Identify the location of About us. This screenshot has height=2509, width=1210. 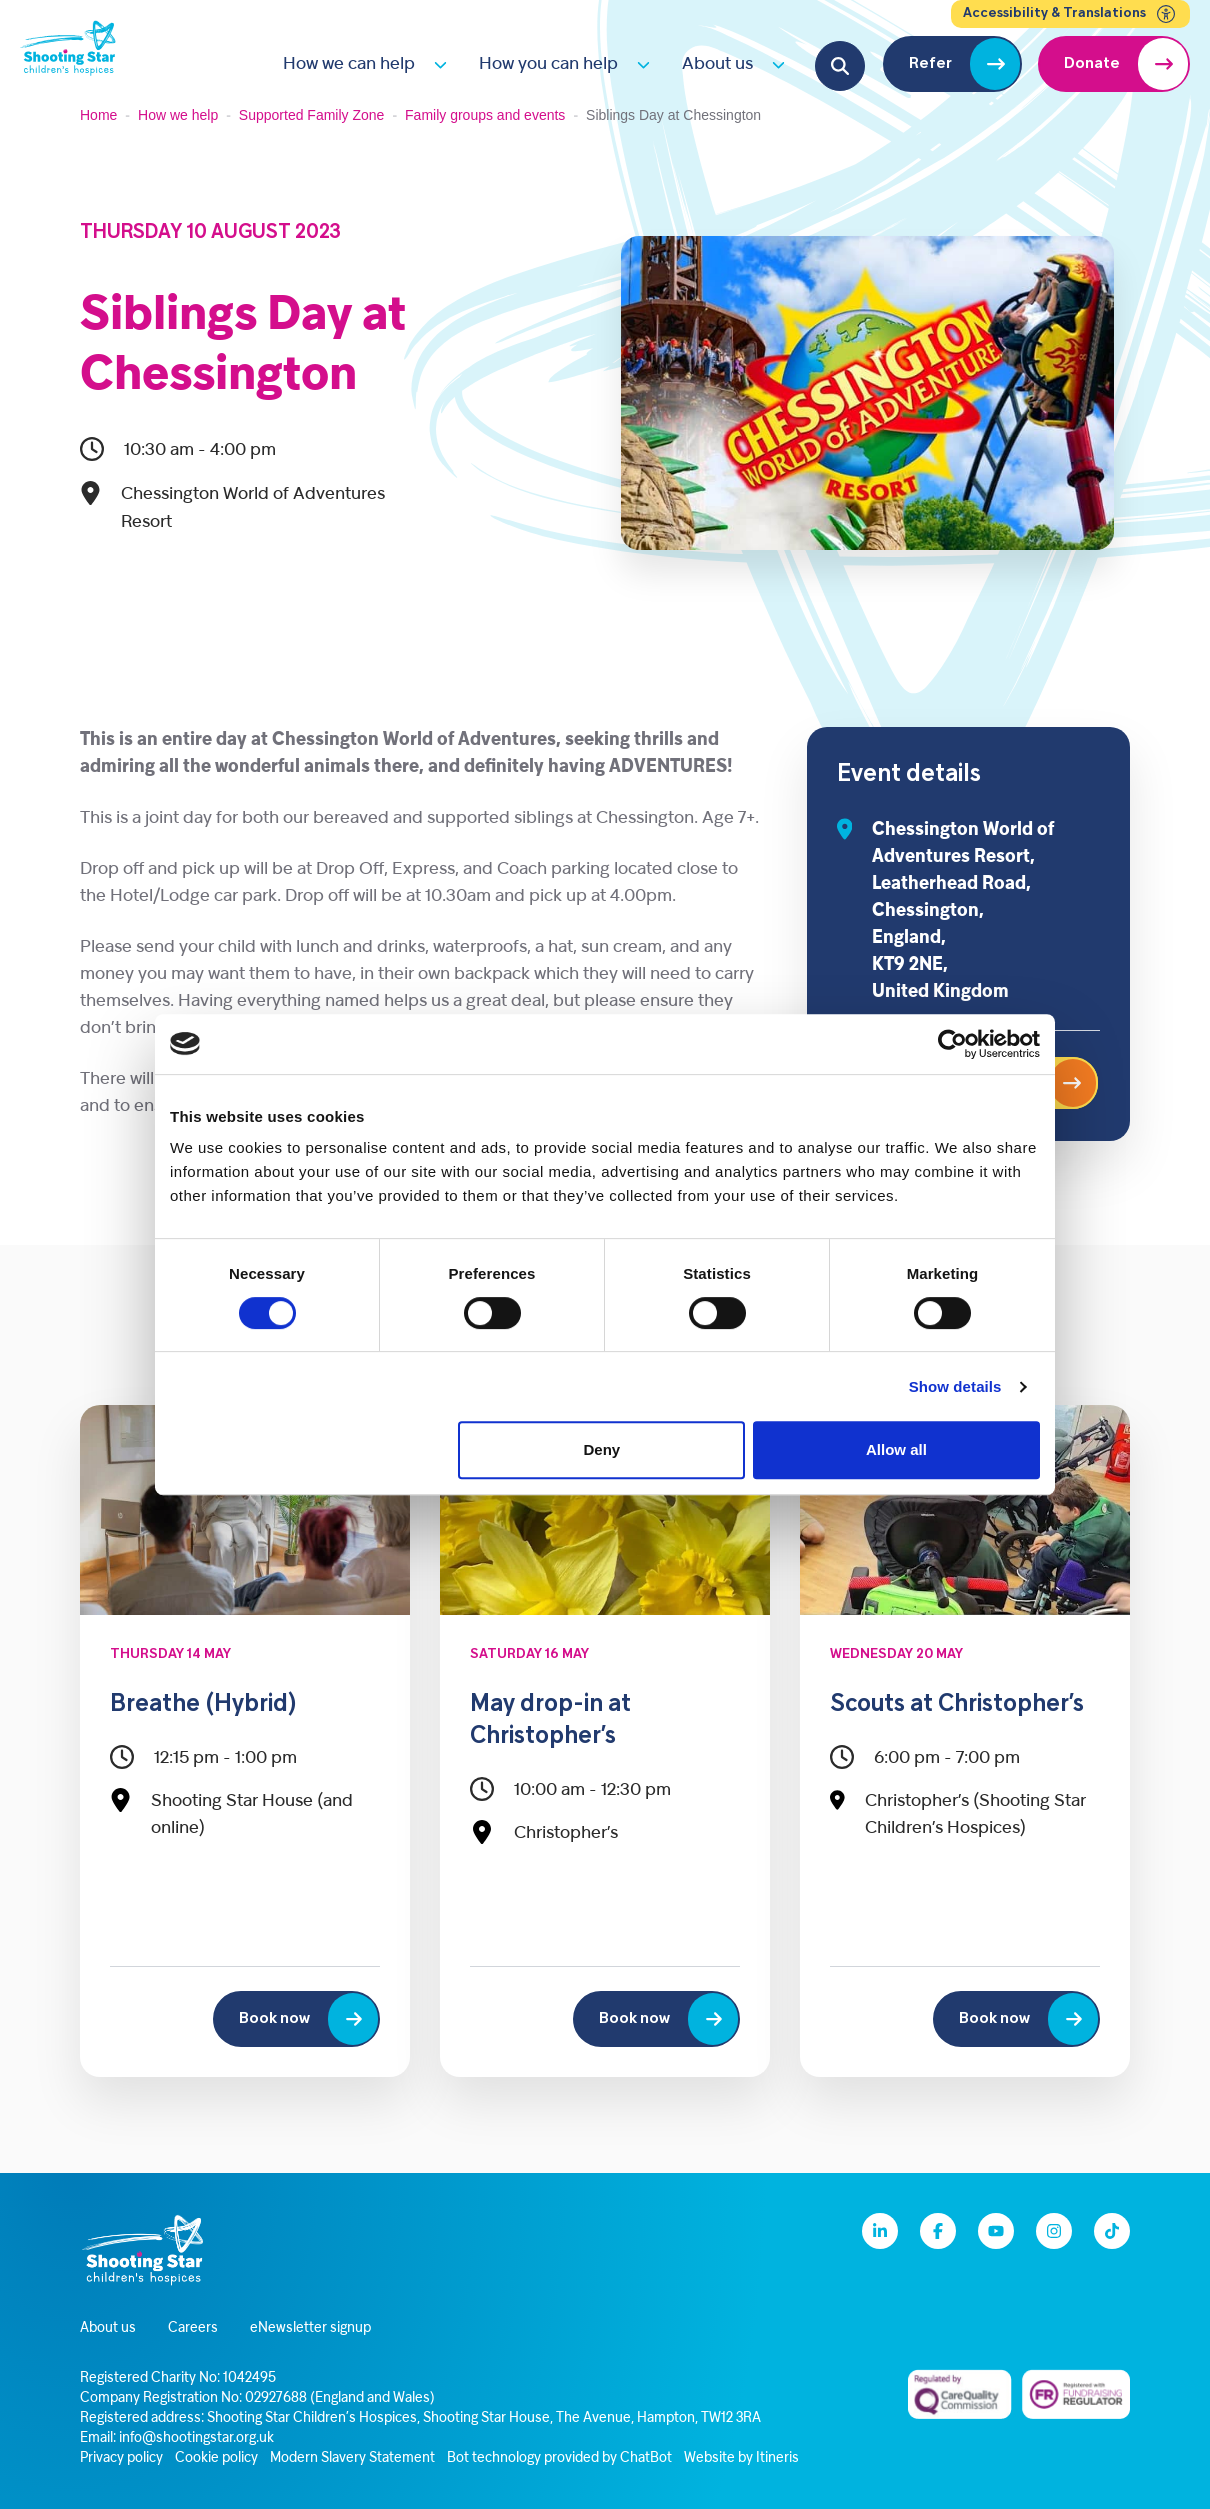
(717, 64).